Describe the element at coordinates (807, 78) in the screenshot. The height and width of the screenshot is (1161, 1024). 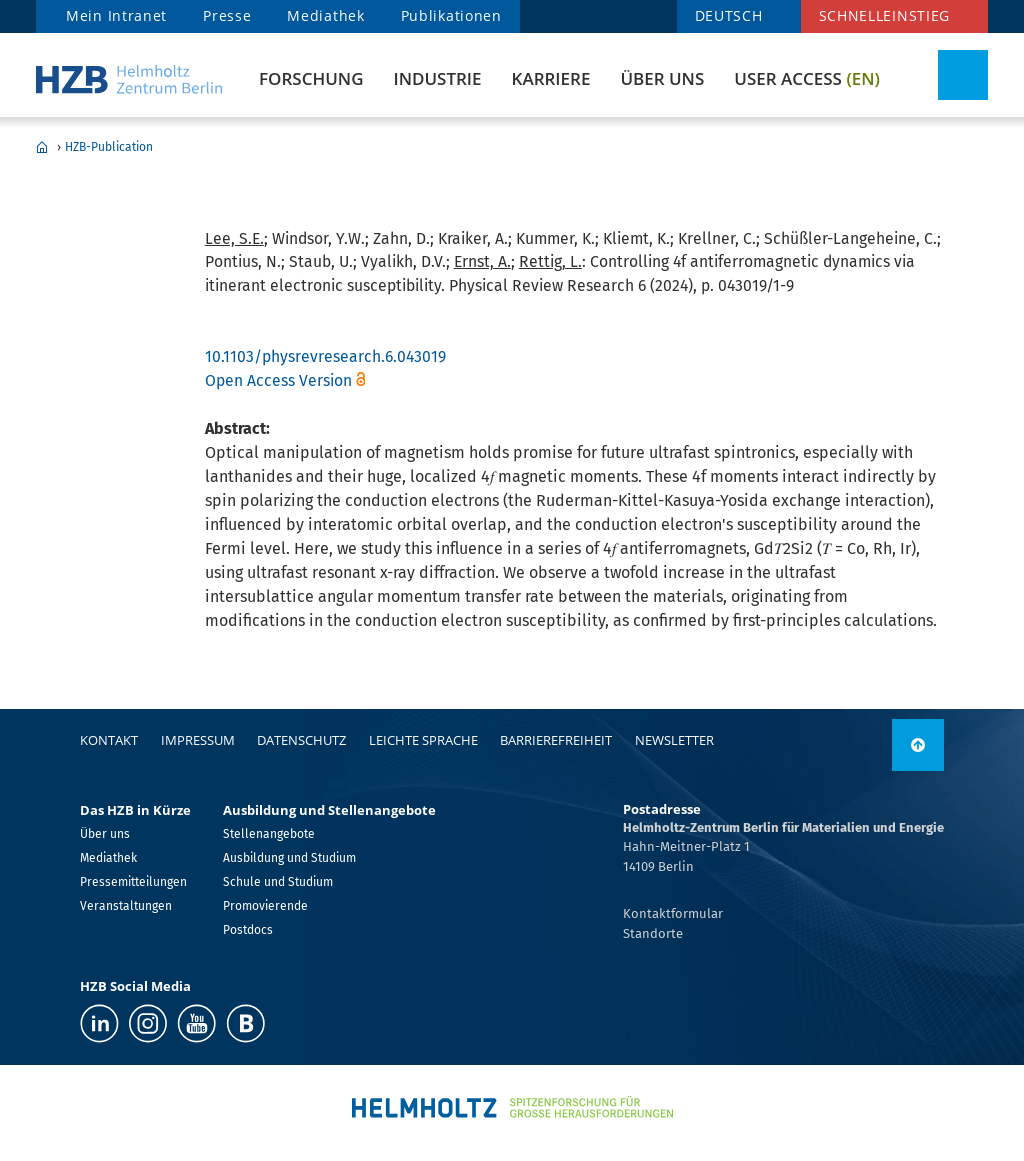
I see `User Access` at that location.